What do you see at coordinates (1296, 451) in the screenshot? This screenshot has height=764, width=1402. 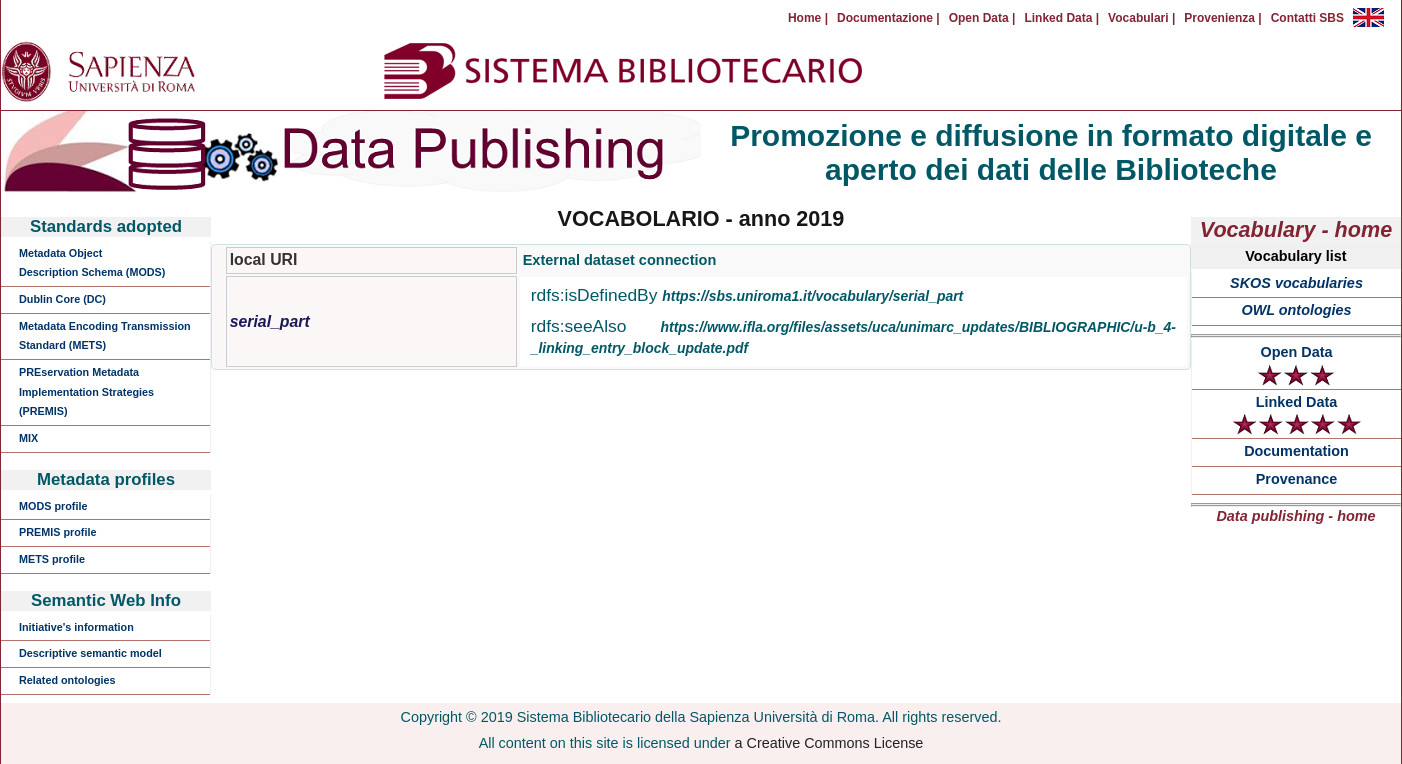 I see `Documentation` at bounding box center [1296, 451].